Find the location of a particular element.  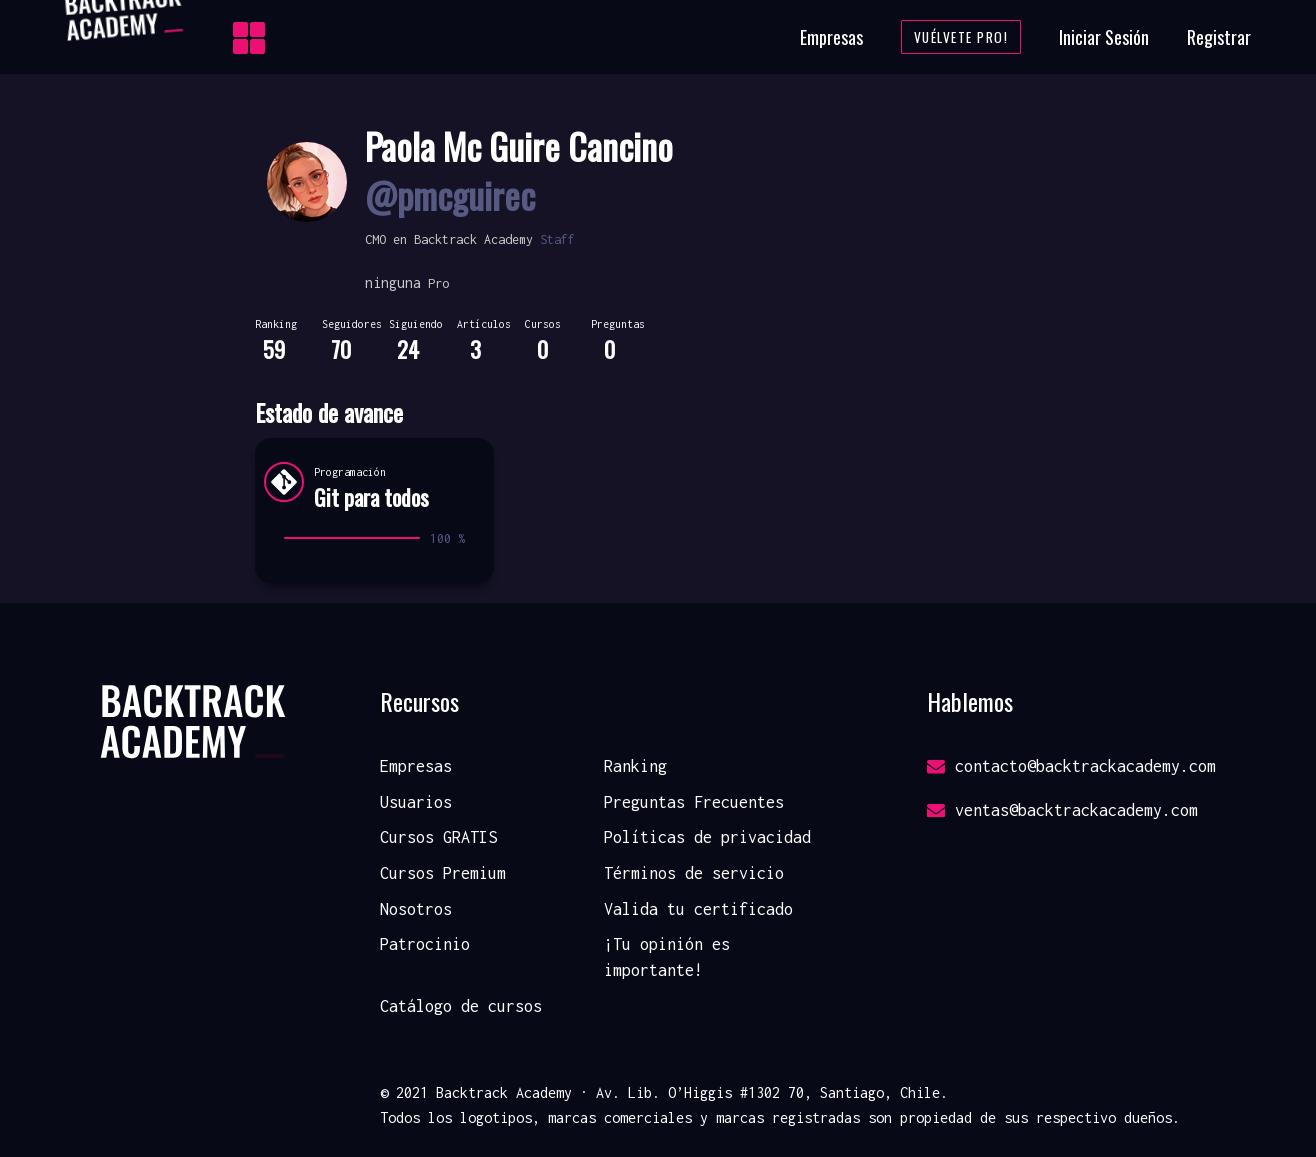

Registrar is located at coordinates (1219, 37).